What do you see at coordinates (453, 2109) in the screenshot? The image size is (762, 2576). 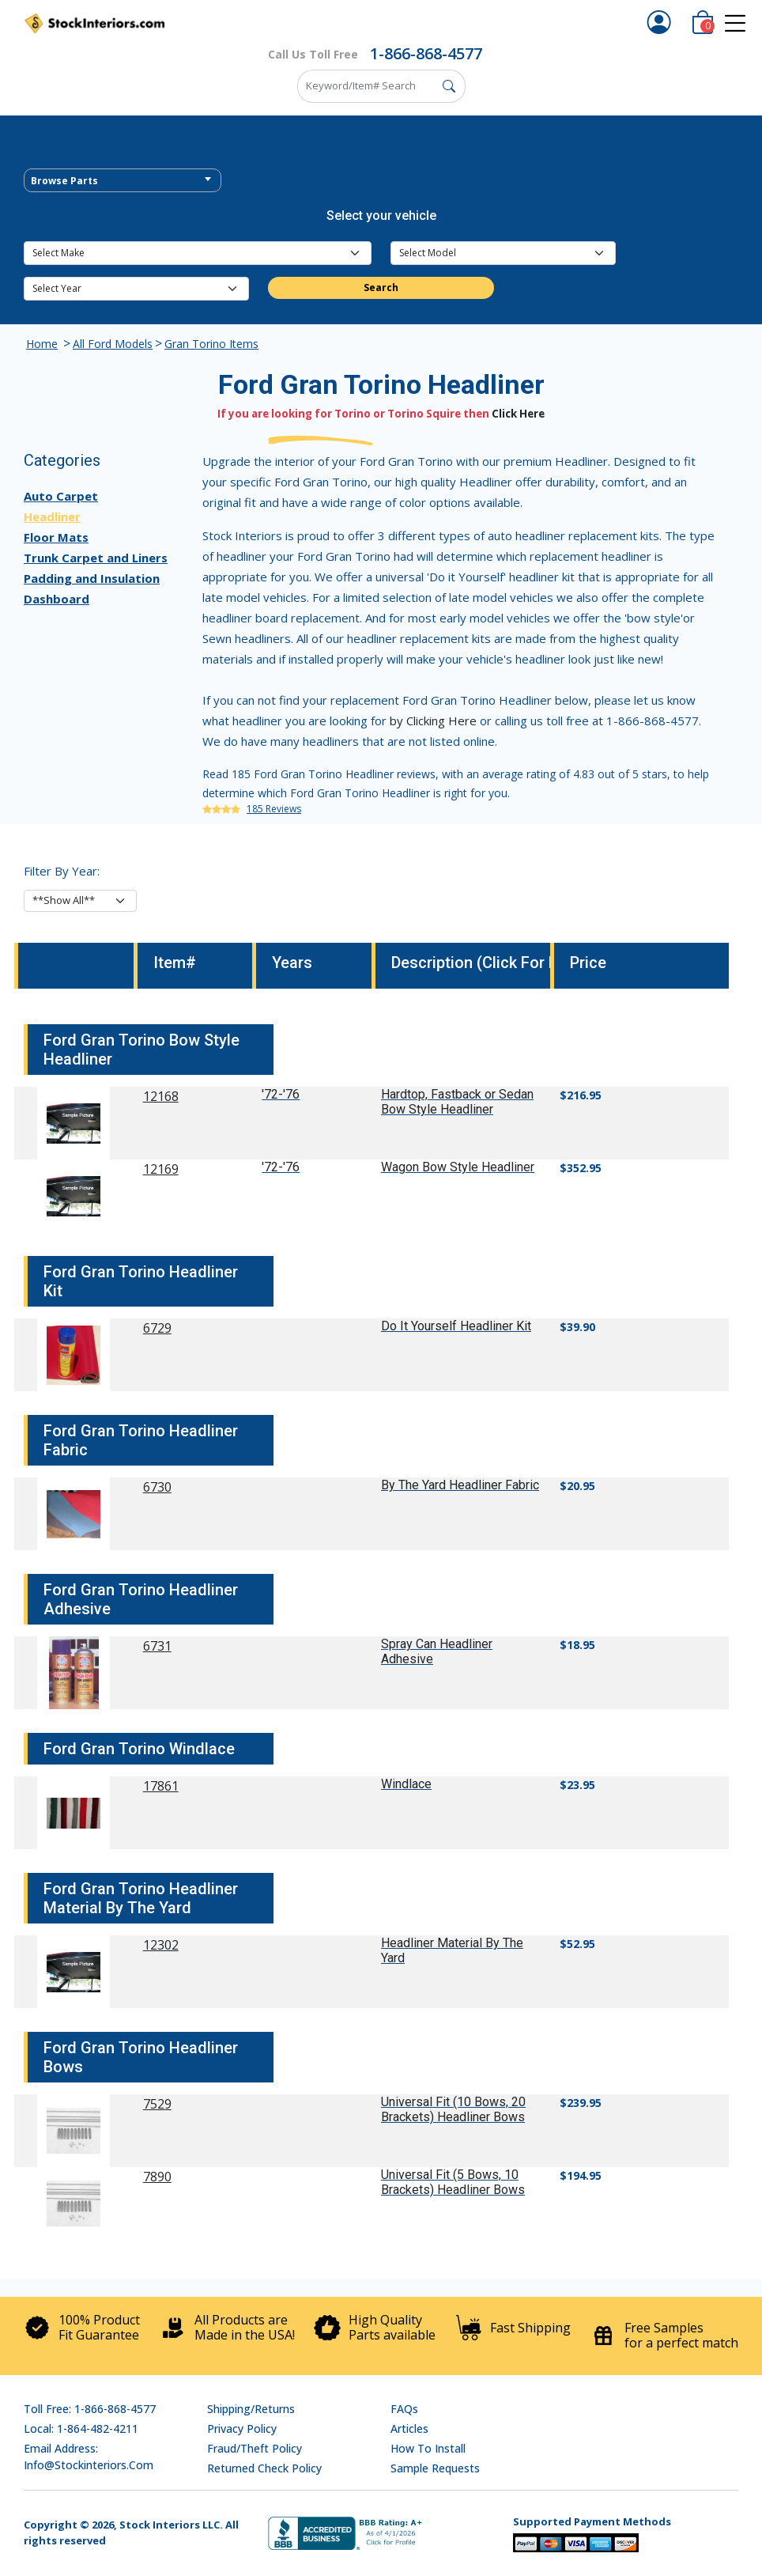 I see `Universal Fit (10 Bows, 20 Brackets) Headliner Bows` at bounding box center [453, 2109].